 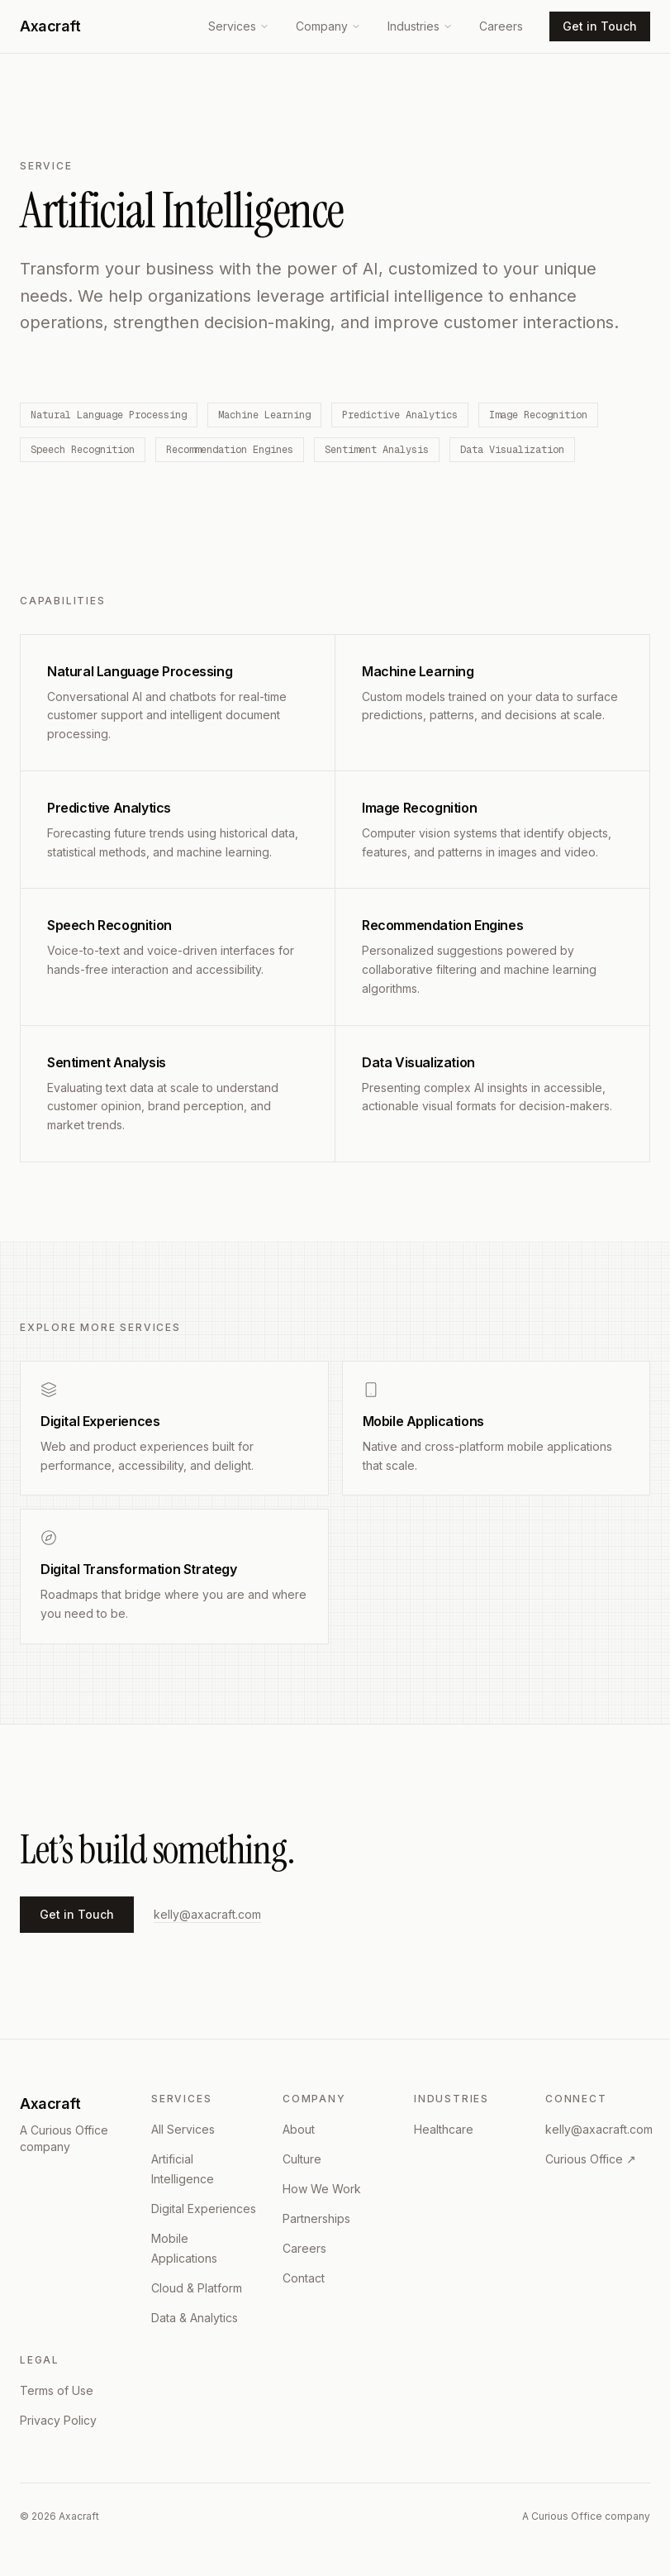 I want to click on Company, so click(x=328, y=26).